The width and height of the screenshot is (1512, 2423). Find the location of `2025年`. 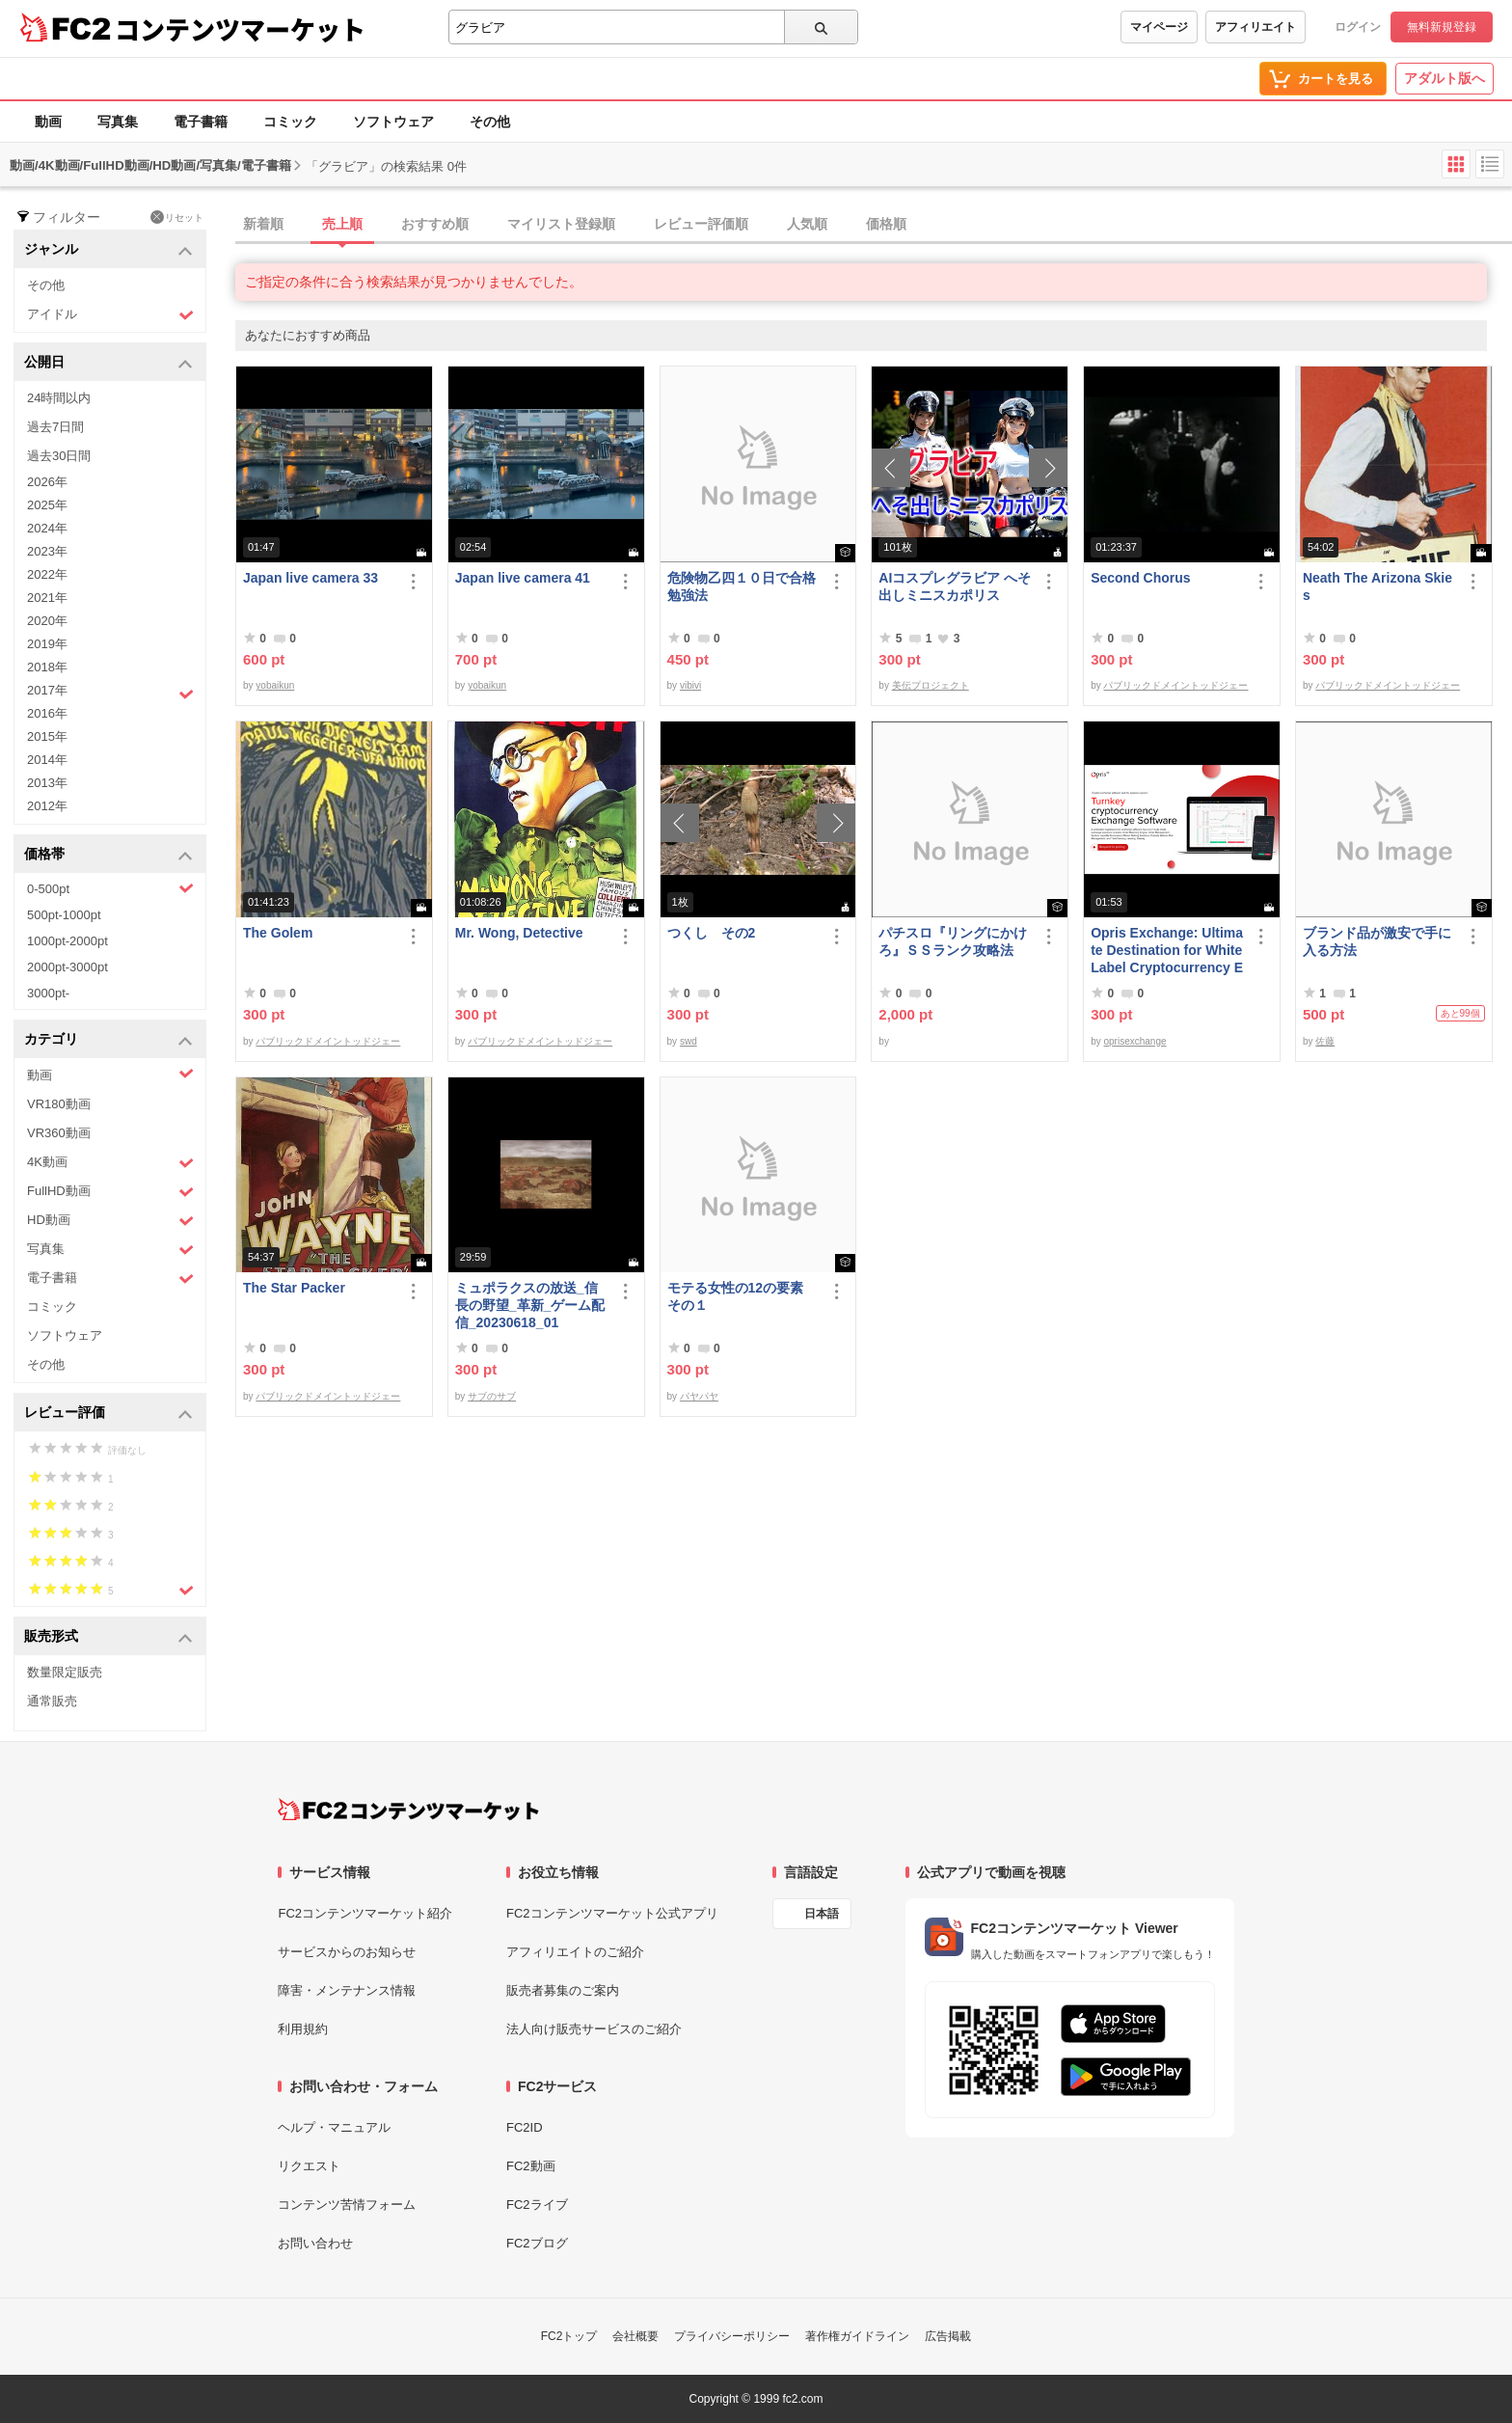

2025年 is located at coordinates (47, 505).